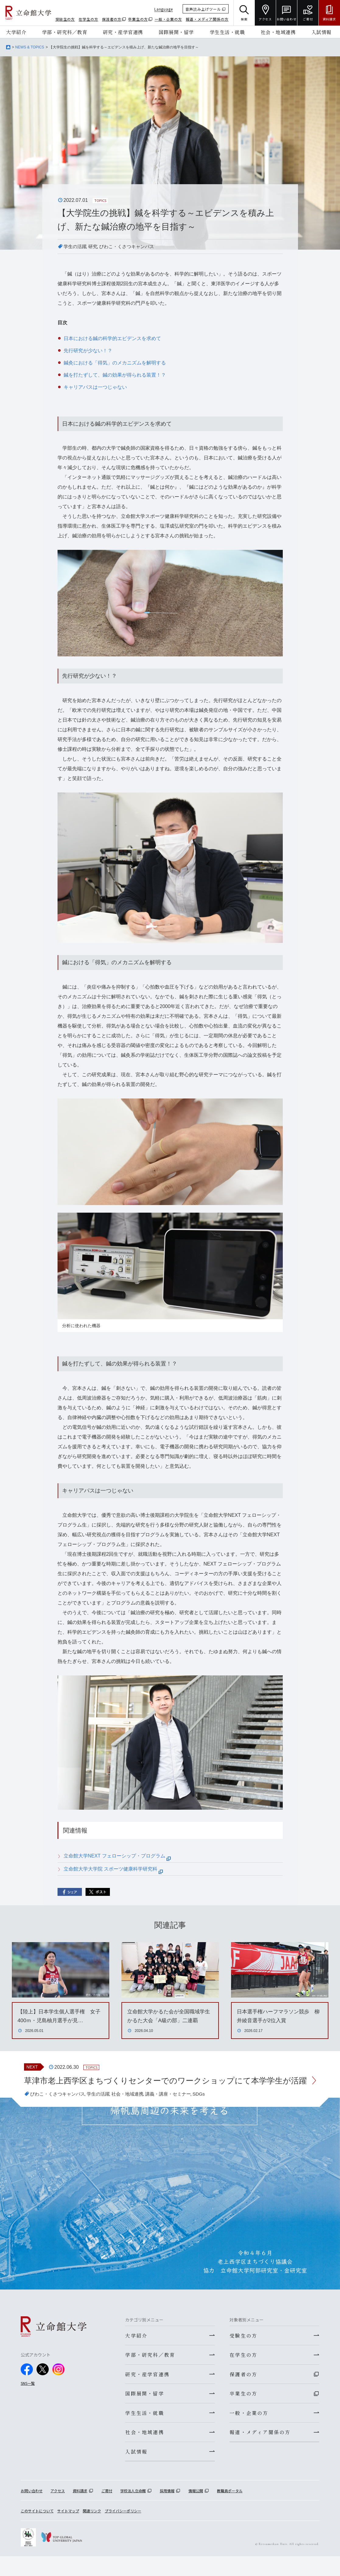 The width and height of the screenshot is (340, 2576). What do you see at coordinates (117, 1855) in the screenshot?
I see `立命館大学NEXT フェローシップ・プログラム` at bounding box center [117, 1855].